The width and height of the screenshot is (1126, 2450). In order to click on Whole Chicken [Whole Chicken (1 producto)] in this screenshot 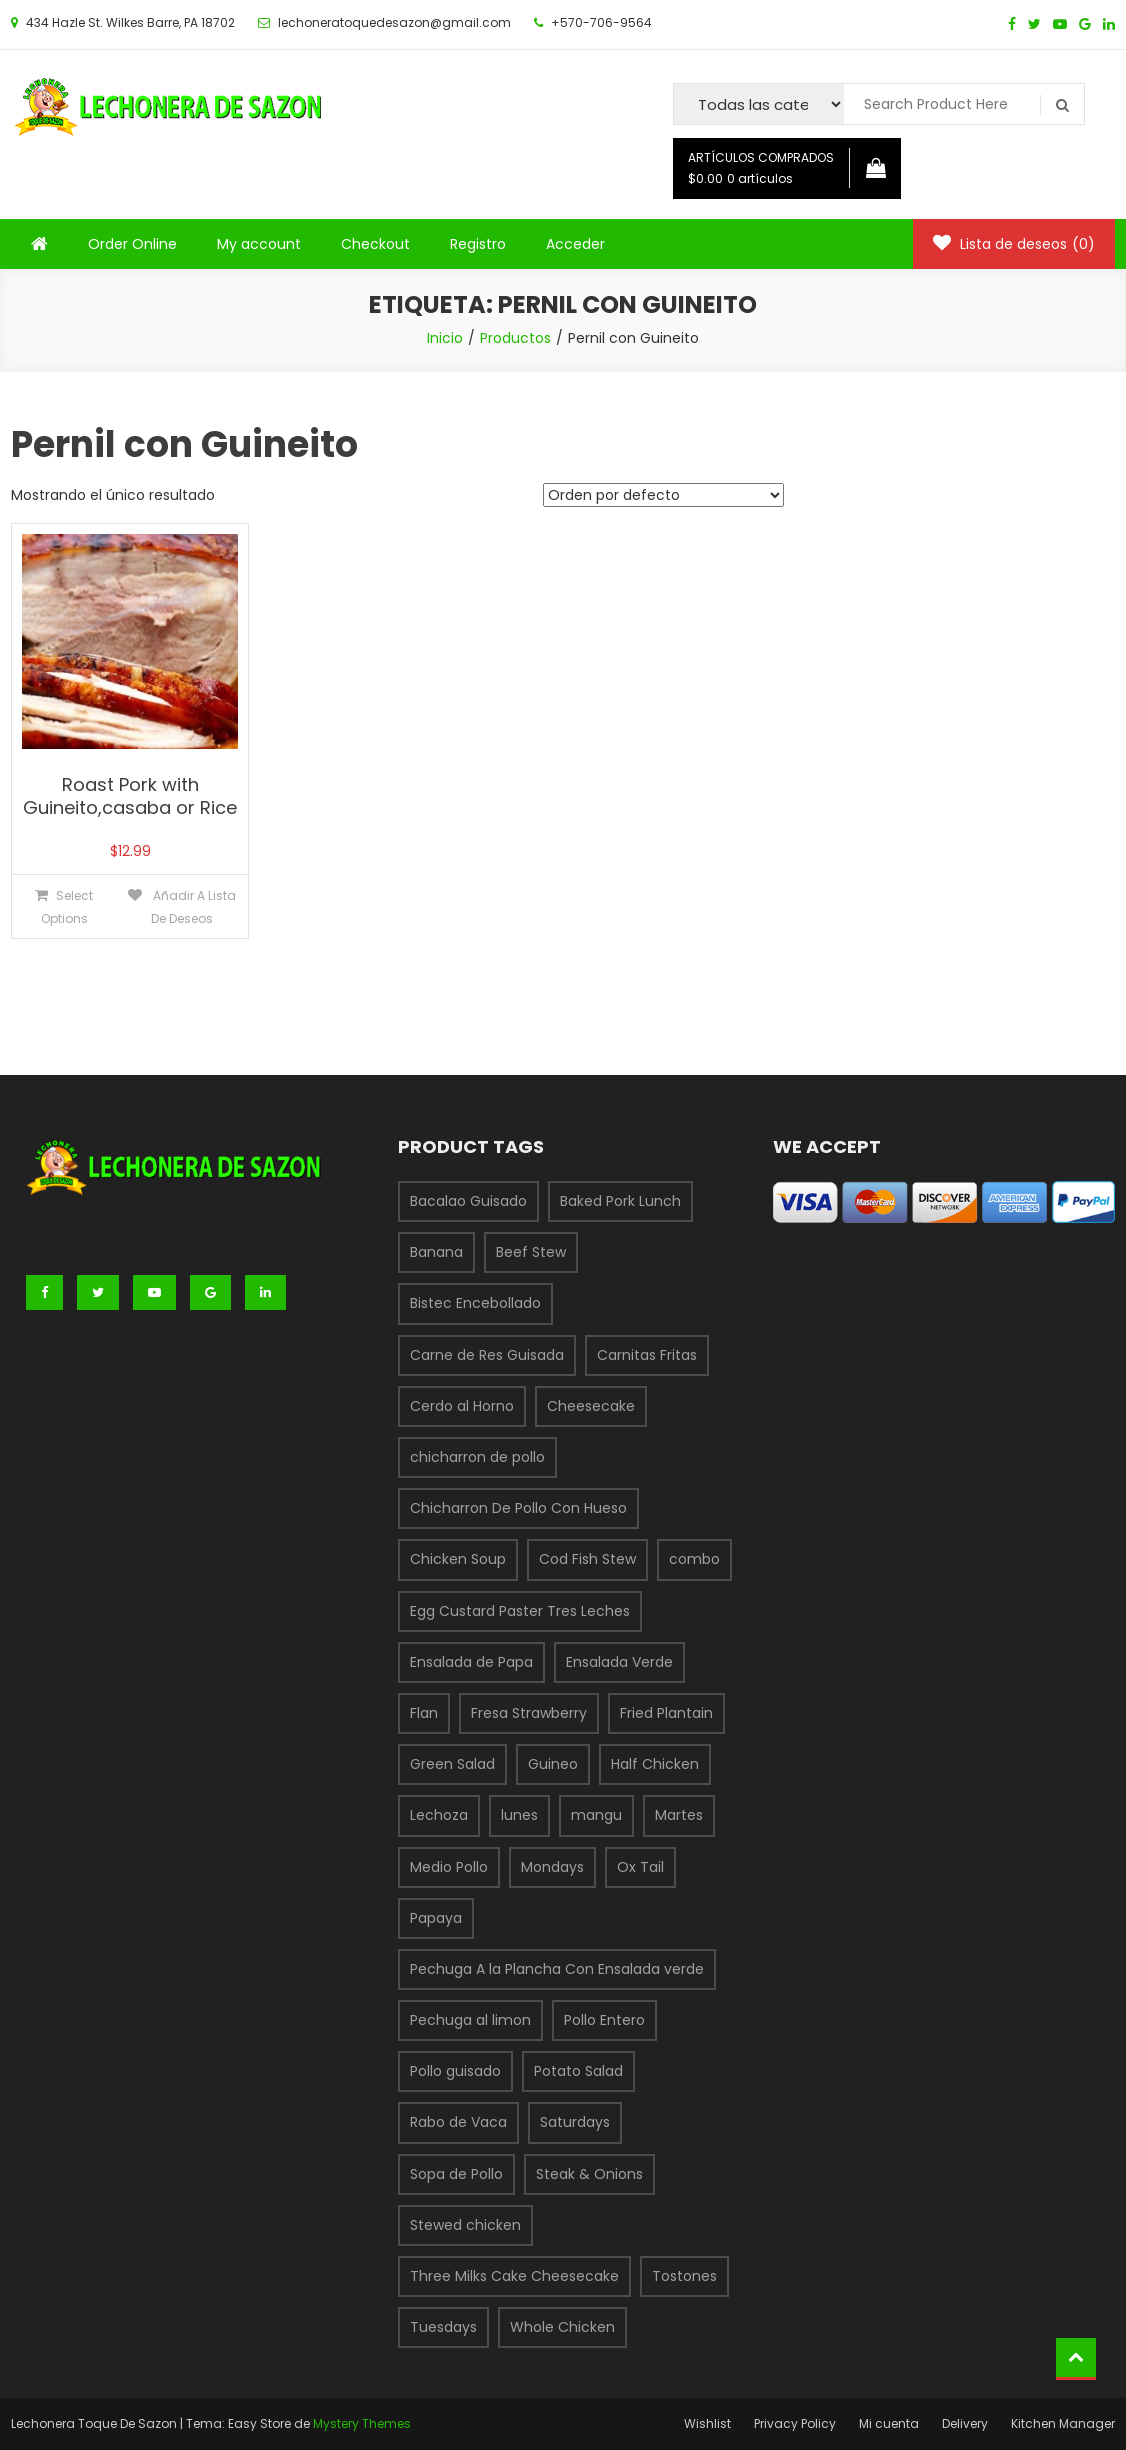, I will do `click(562, 2327)`.